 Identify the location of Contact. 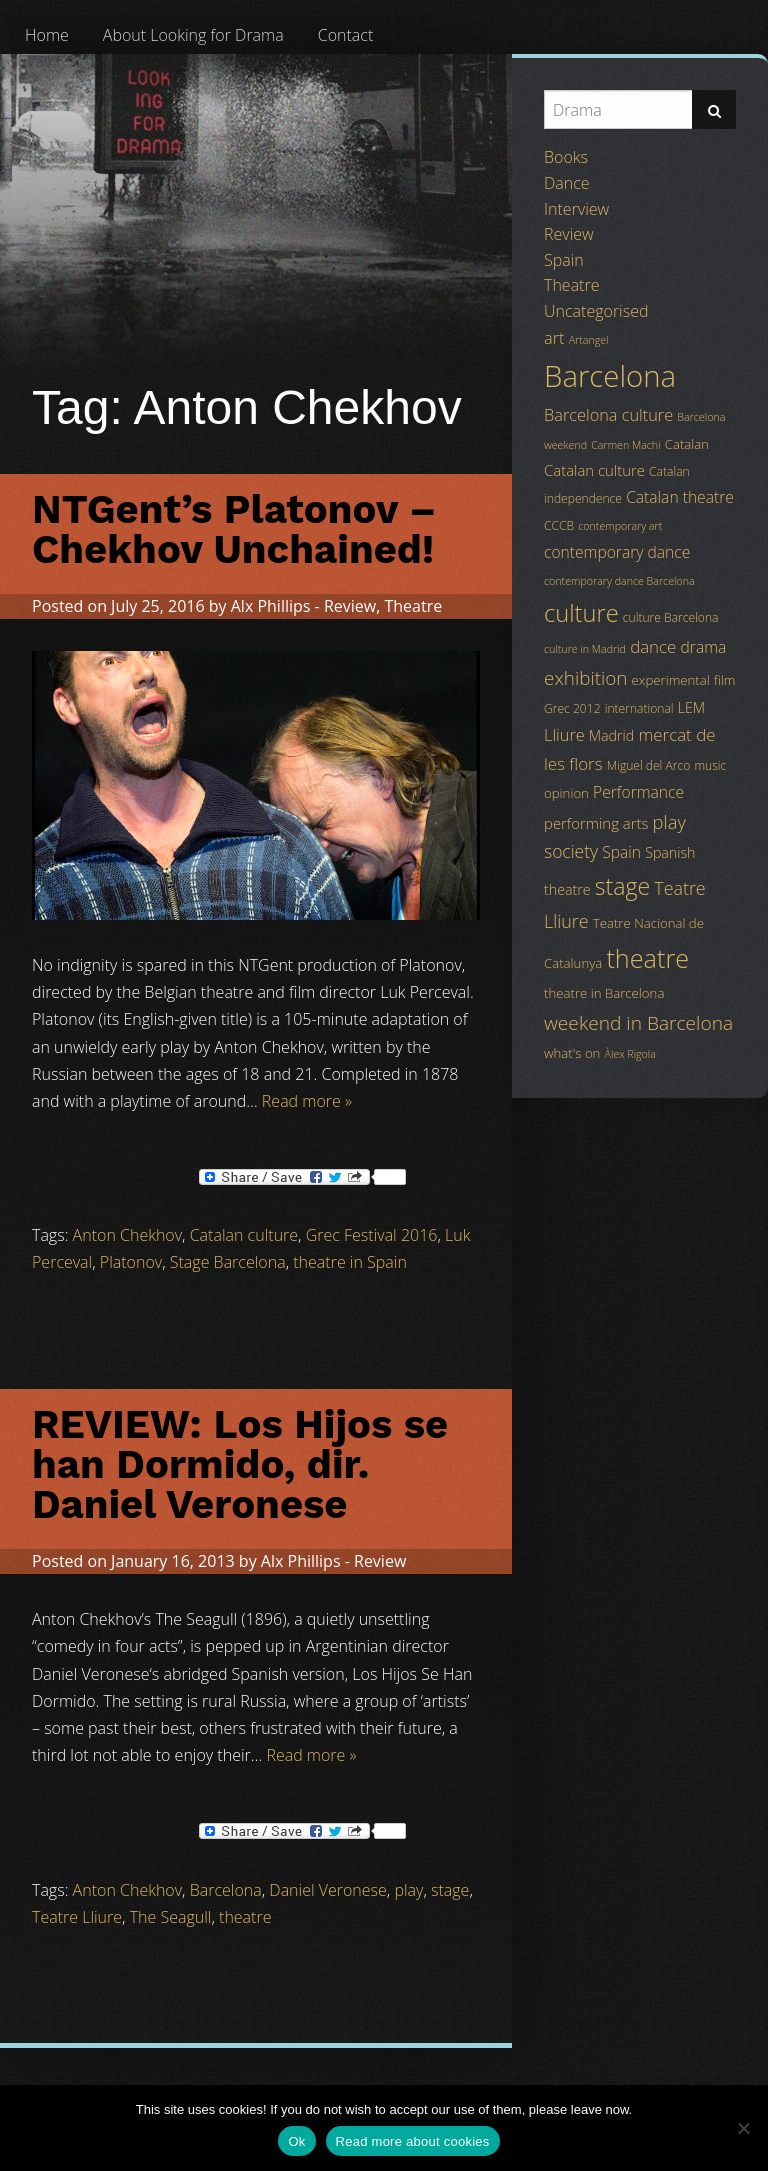
(346, 35).